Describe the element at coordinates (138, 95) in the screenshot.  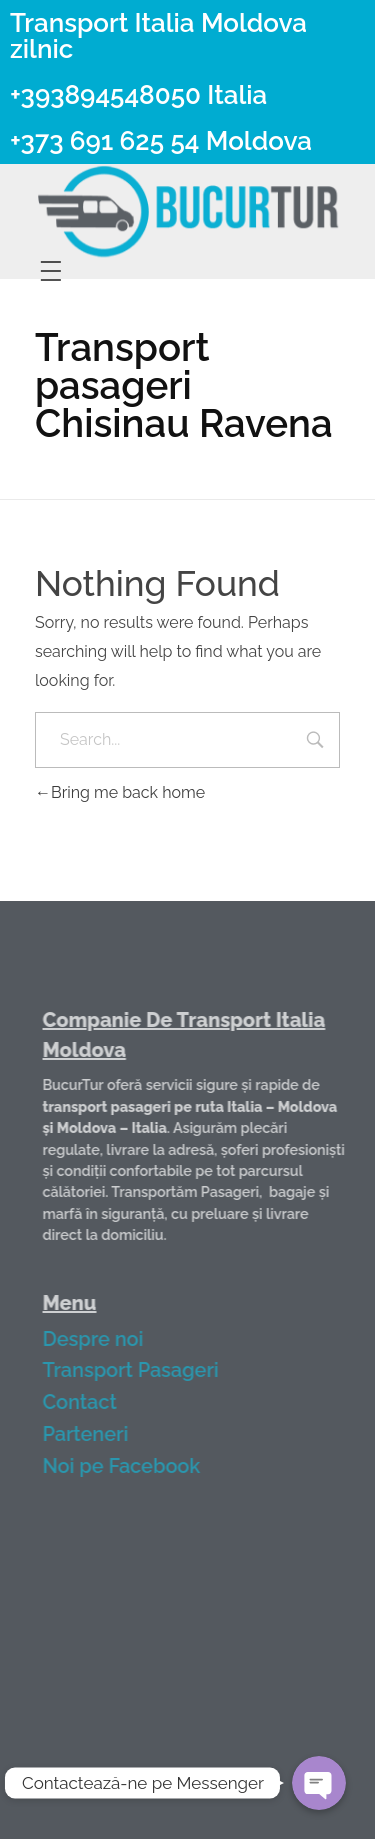
I see `+393894548050 Italia` at that location.